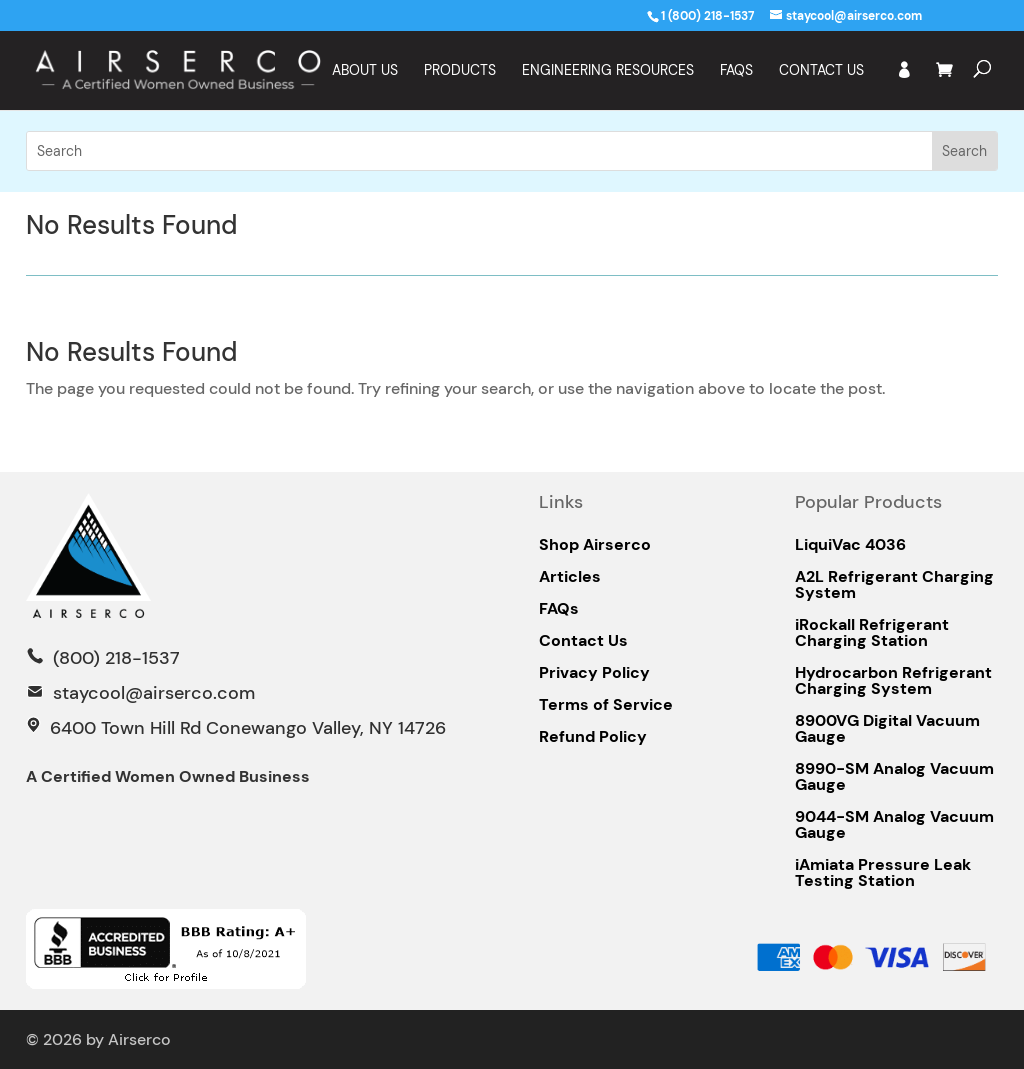  I want to click on FAQS, so click(736, 71).